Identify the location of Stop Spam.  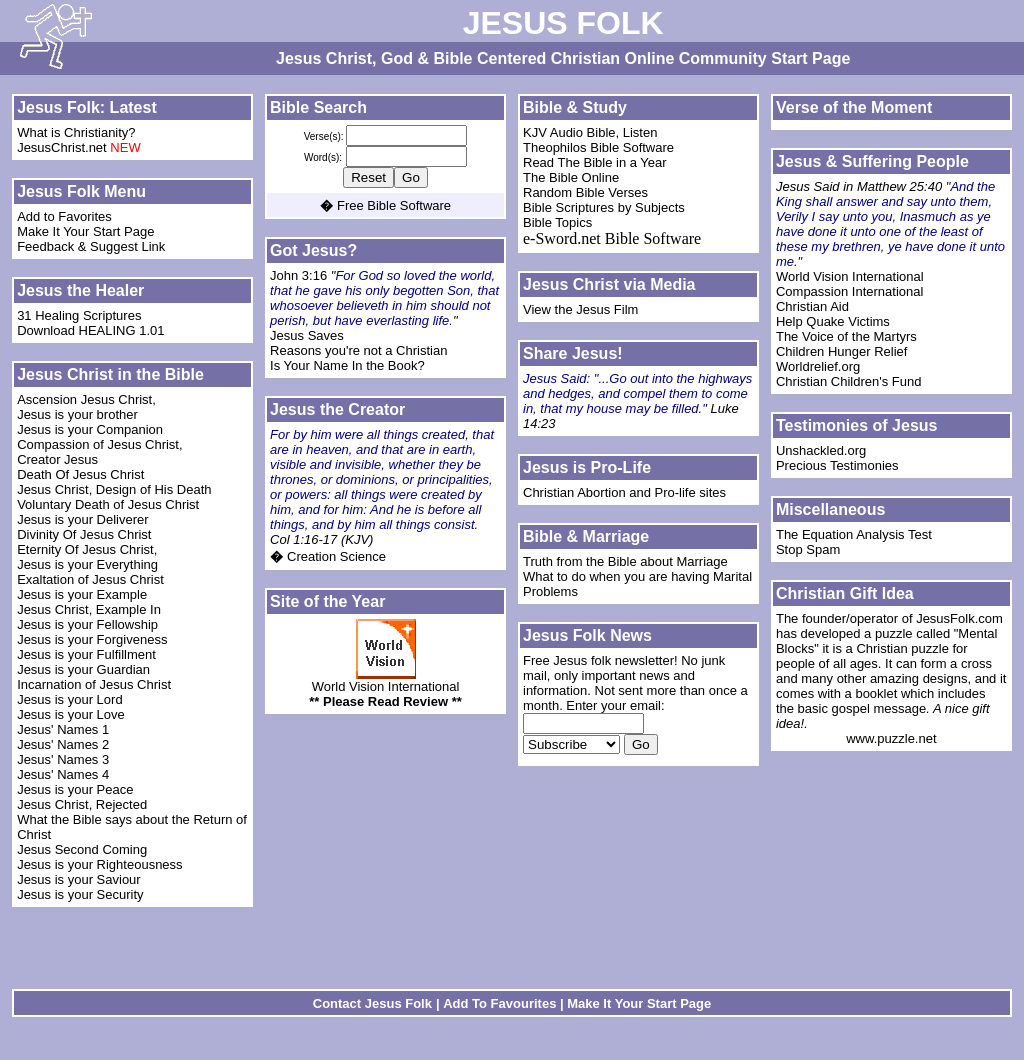
(808, 549).